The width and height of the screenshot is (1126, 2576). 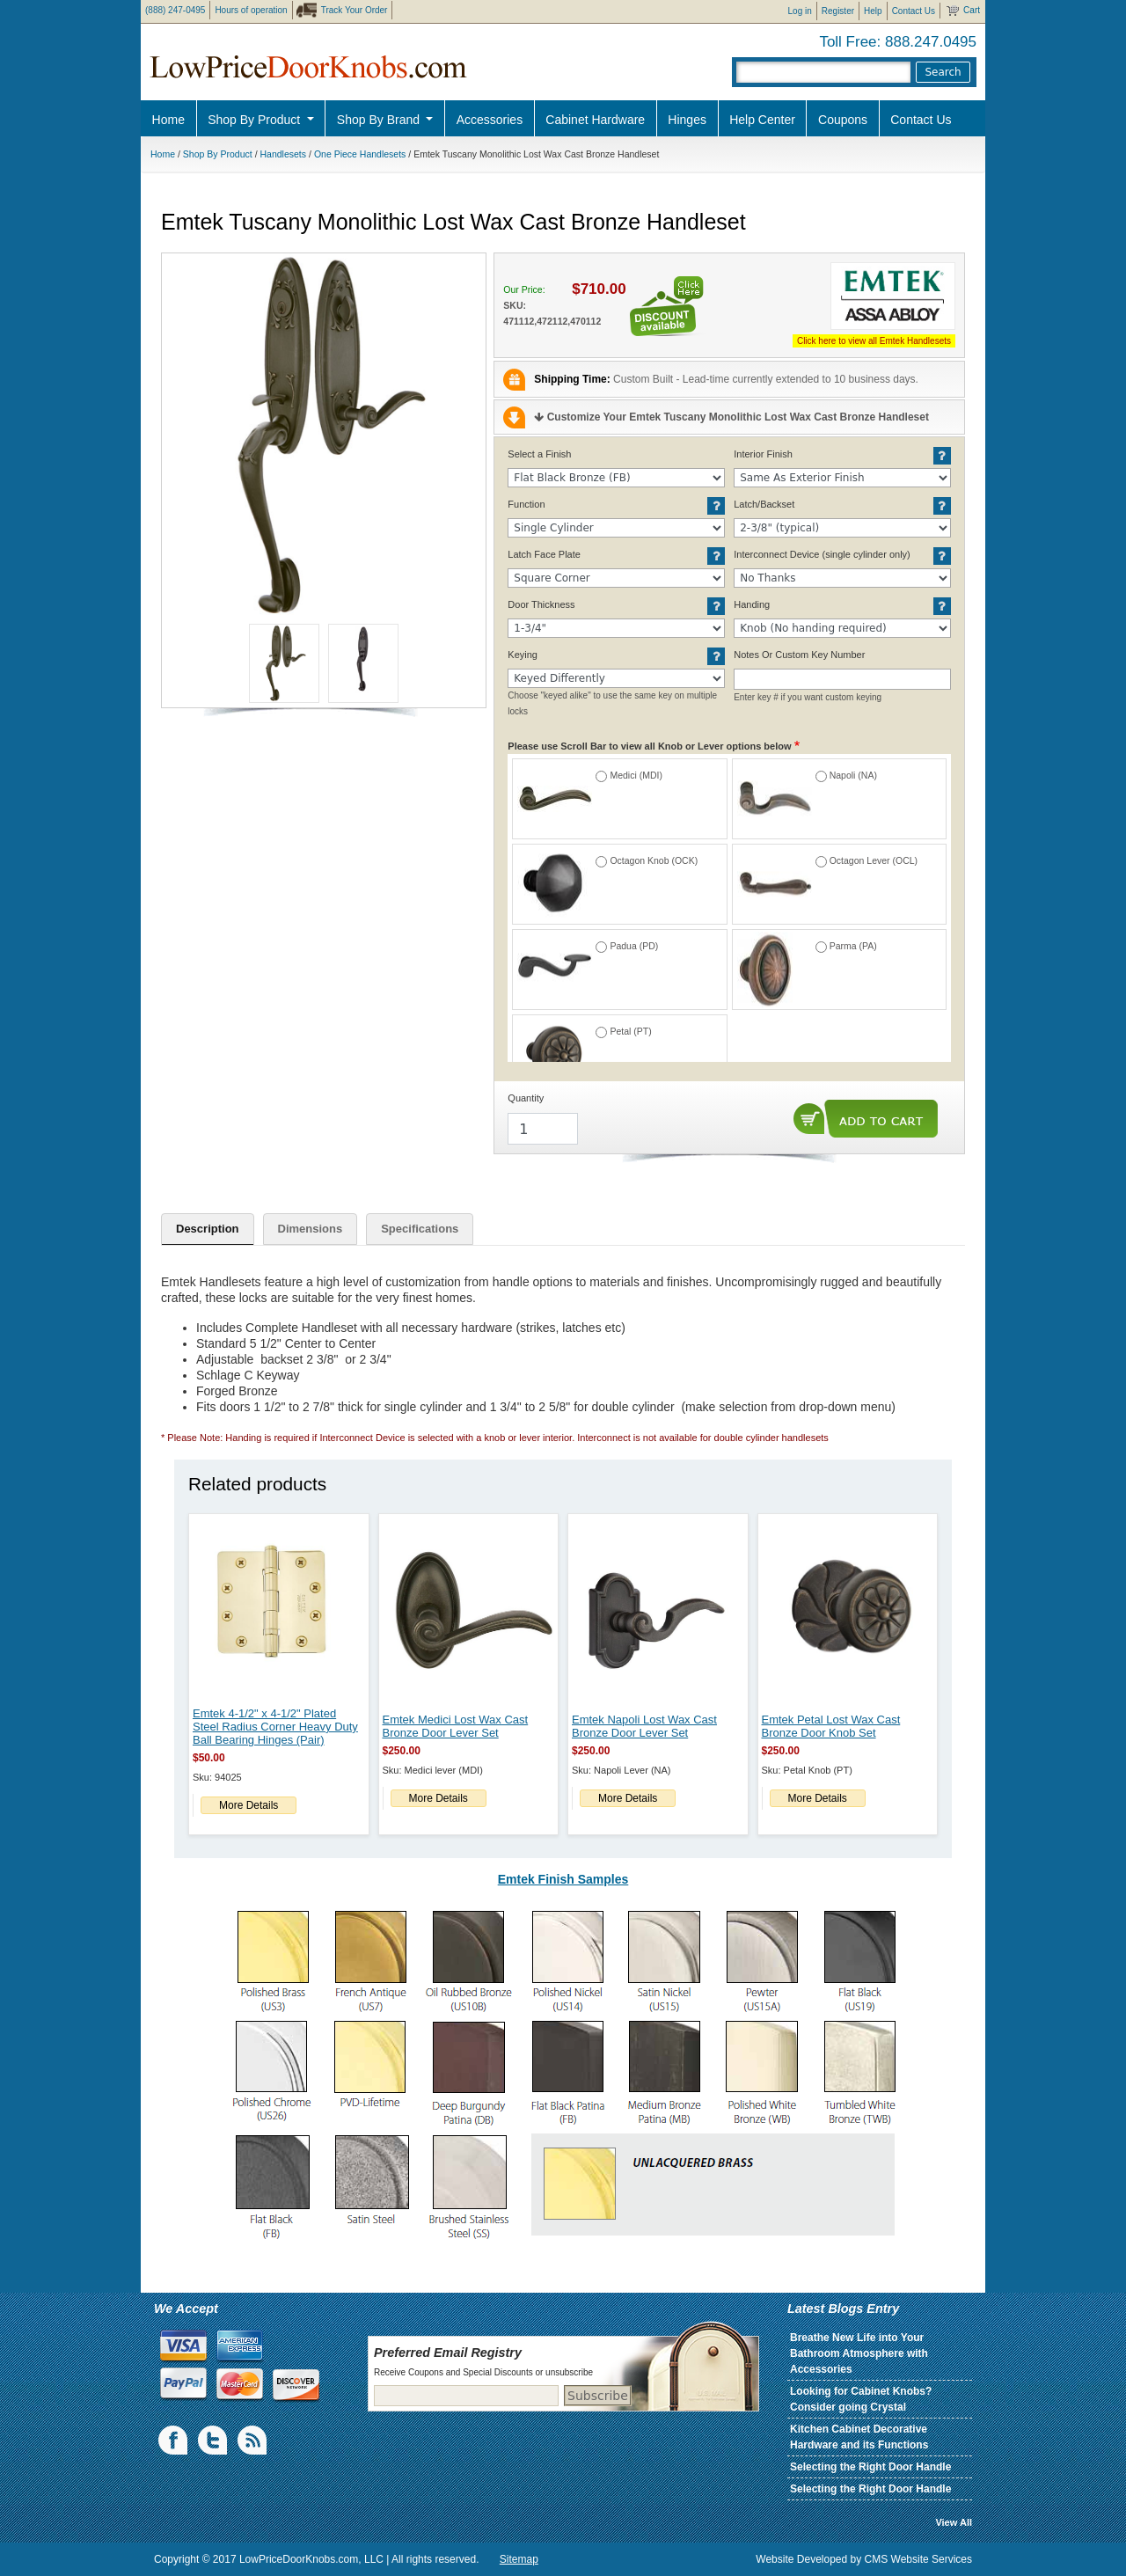 What do you see at coordinates (913, 11) in the screenshot?
I see `Contact Us` at bounding box center [913, 11].